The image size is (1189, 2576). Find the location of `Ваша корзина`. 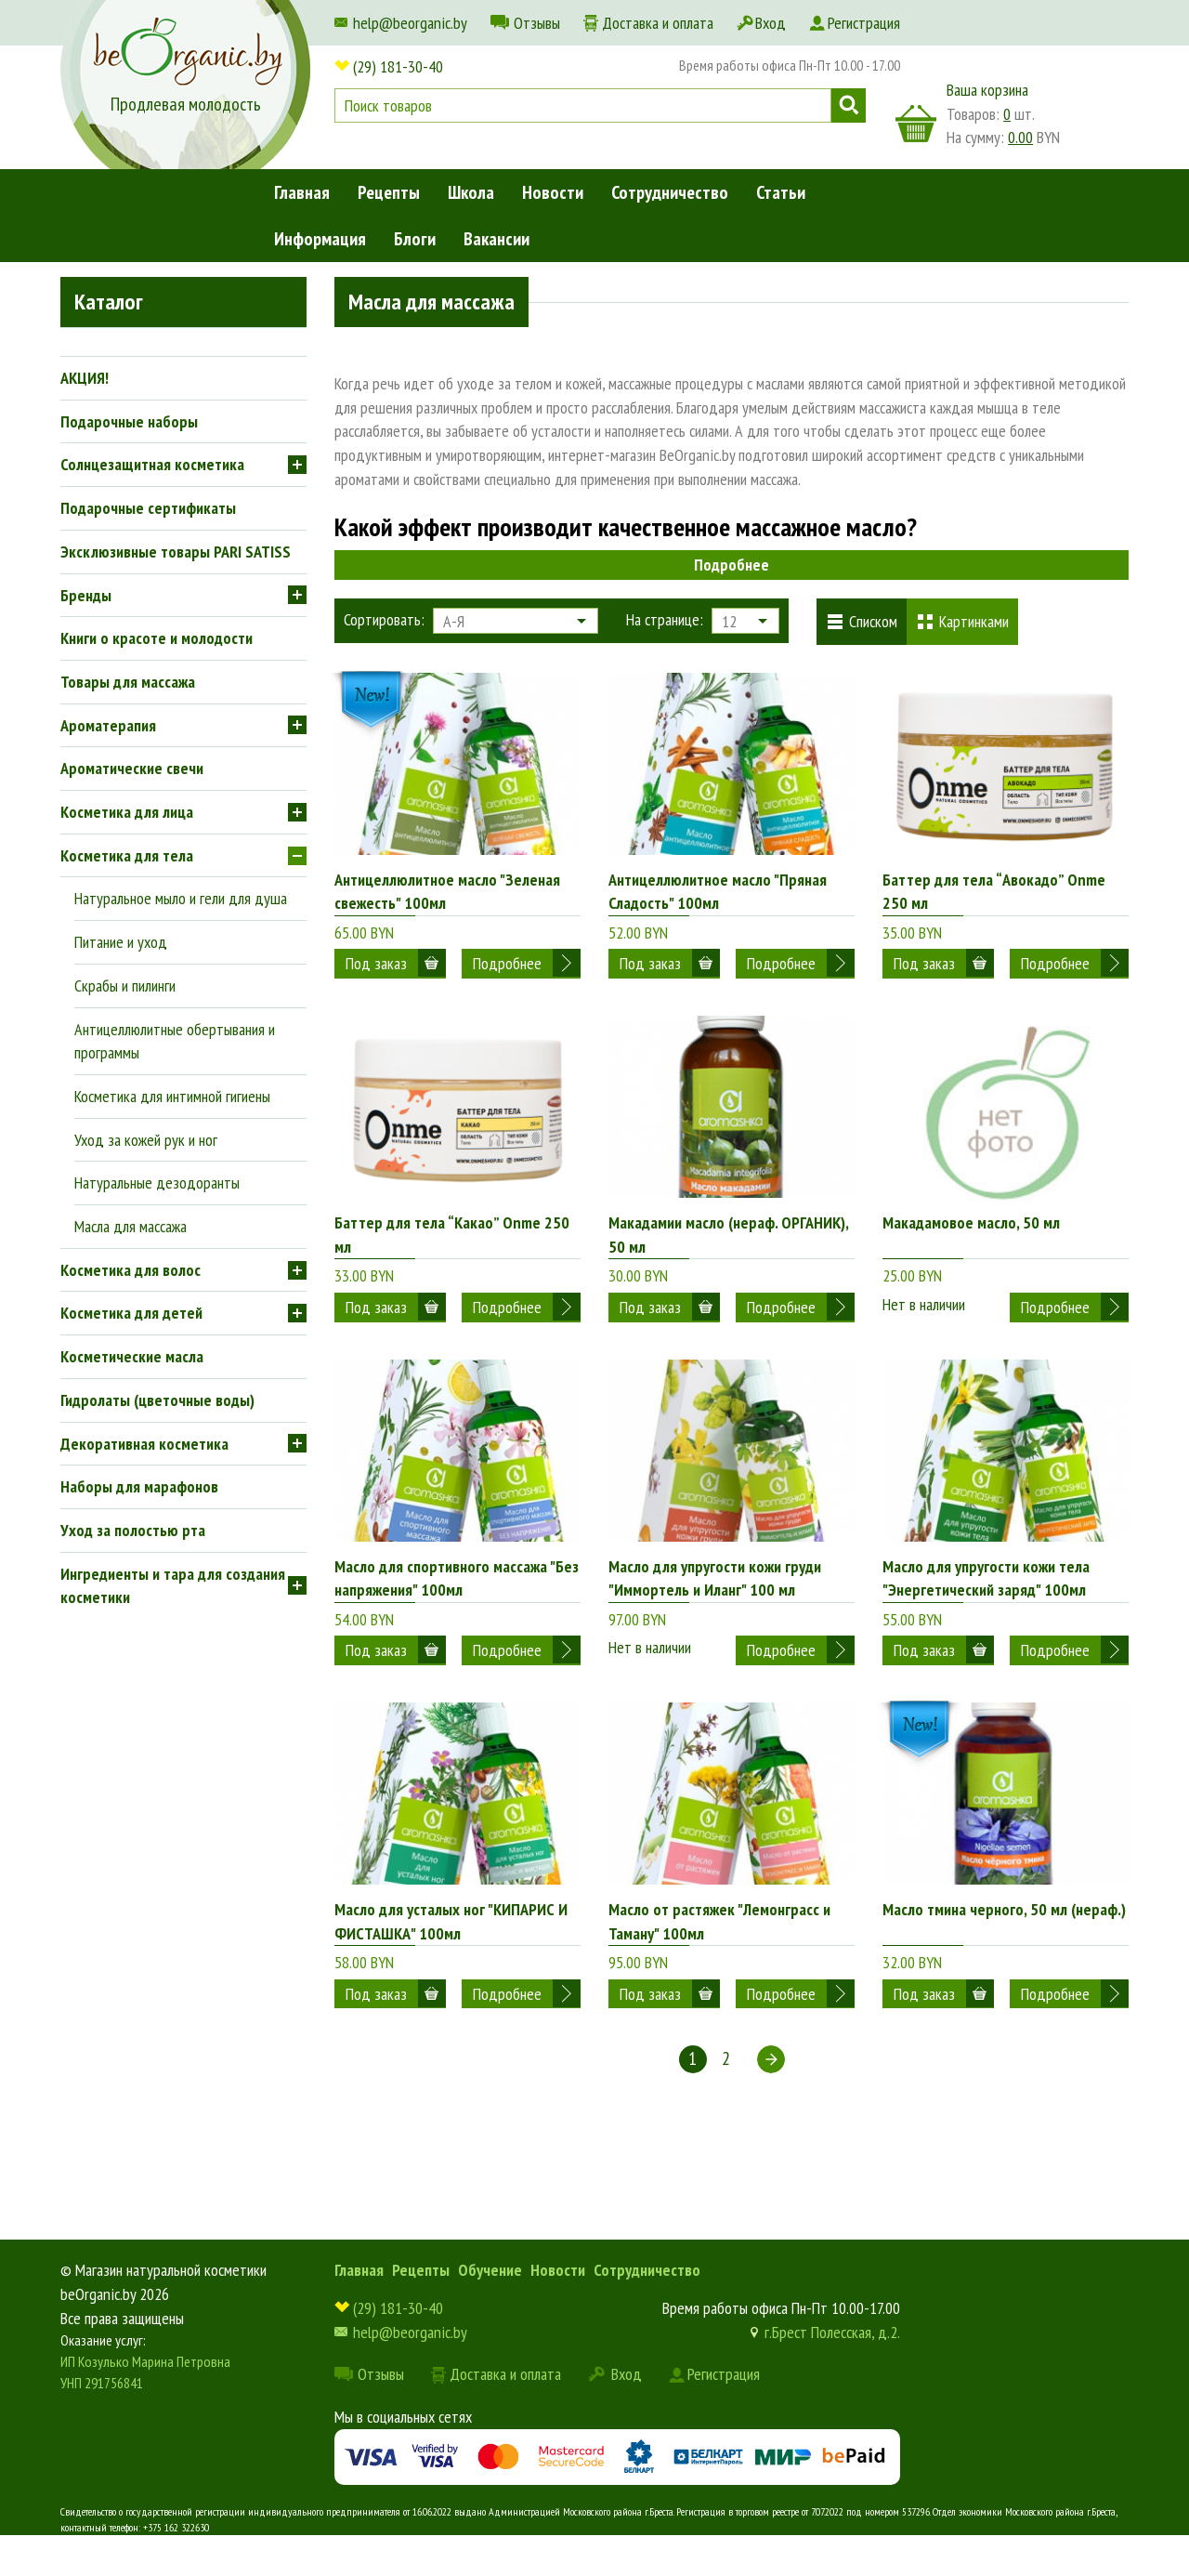

Ваша корзина is located at coordinates (987, 89).